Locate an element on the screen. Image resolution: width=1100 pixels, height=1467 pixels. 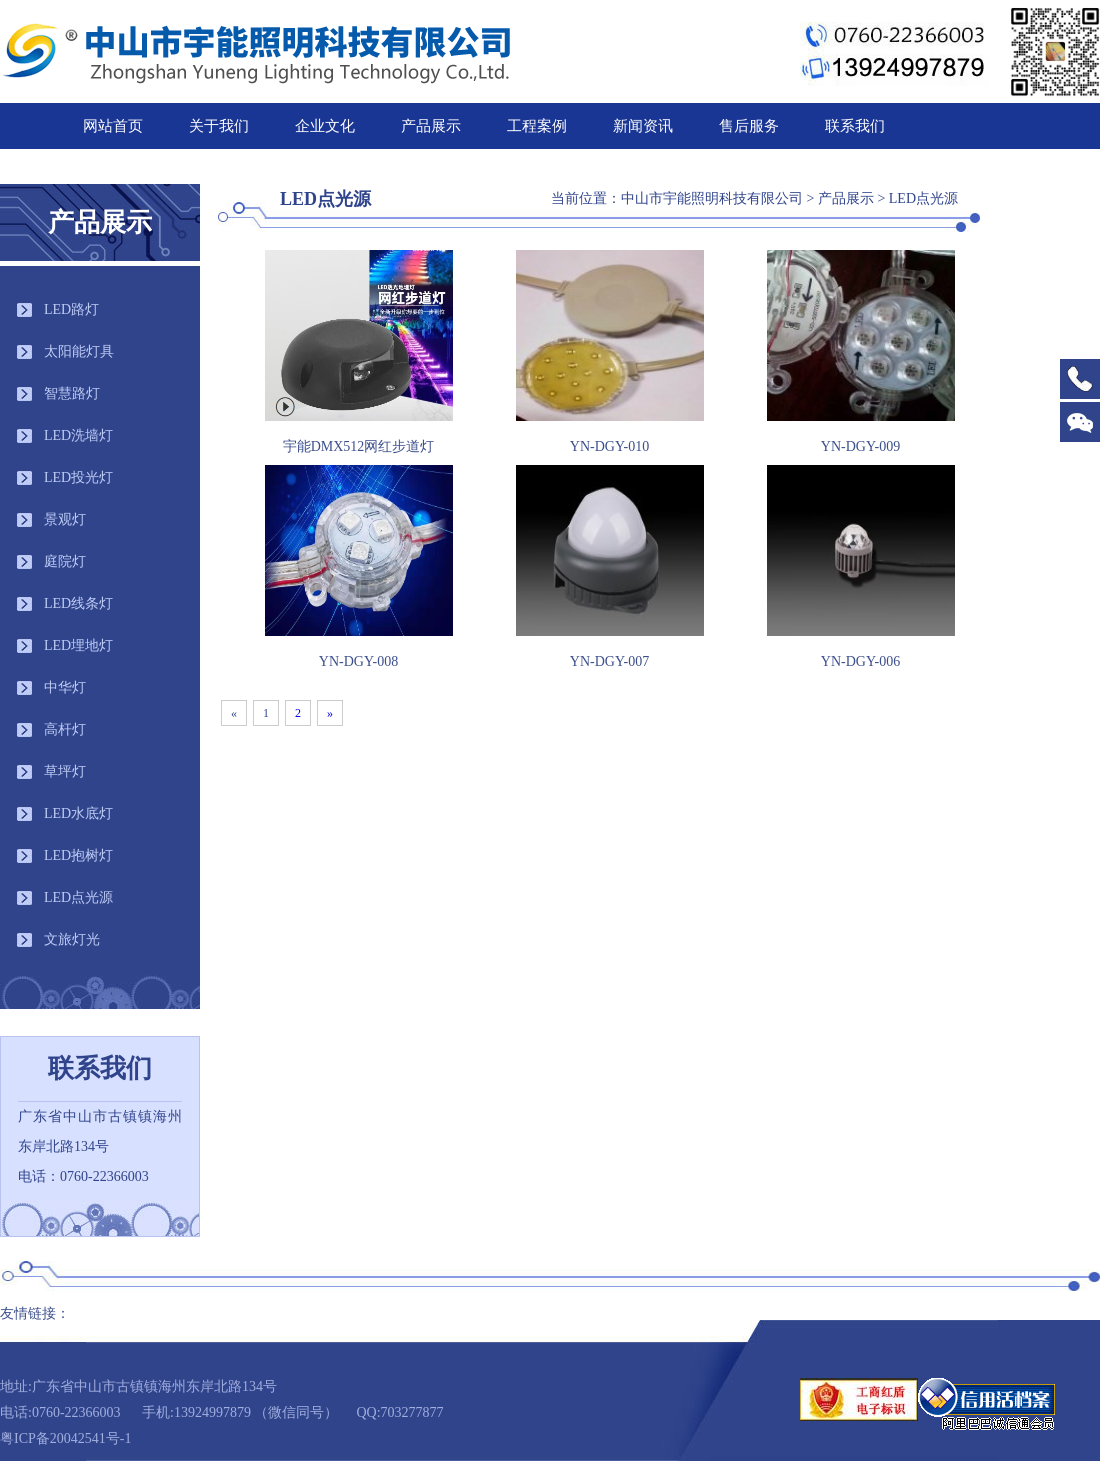
LED投光灯 is located at coordinates (78, 477).